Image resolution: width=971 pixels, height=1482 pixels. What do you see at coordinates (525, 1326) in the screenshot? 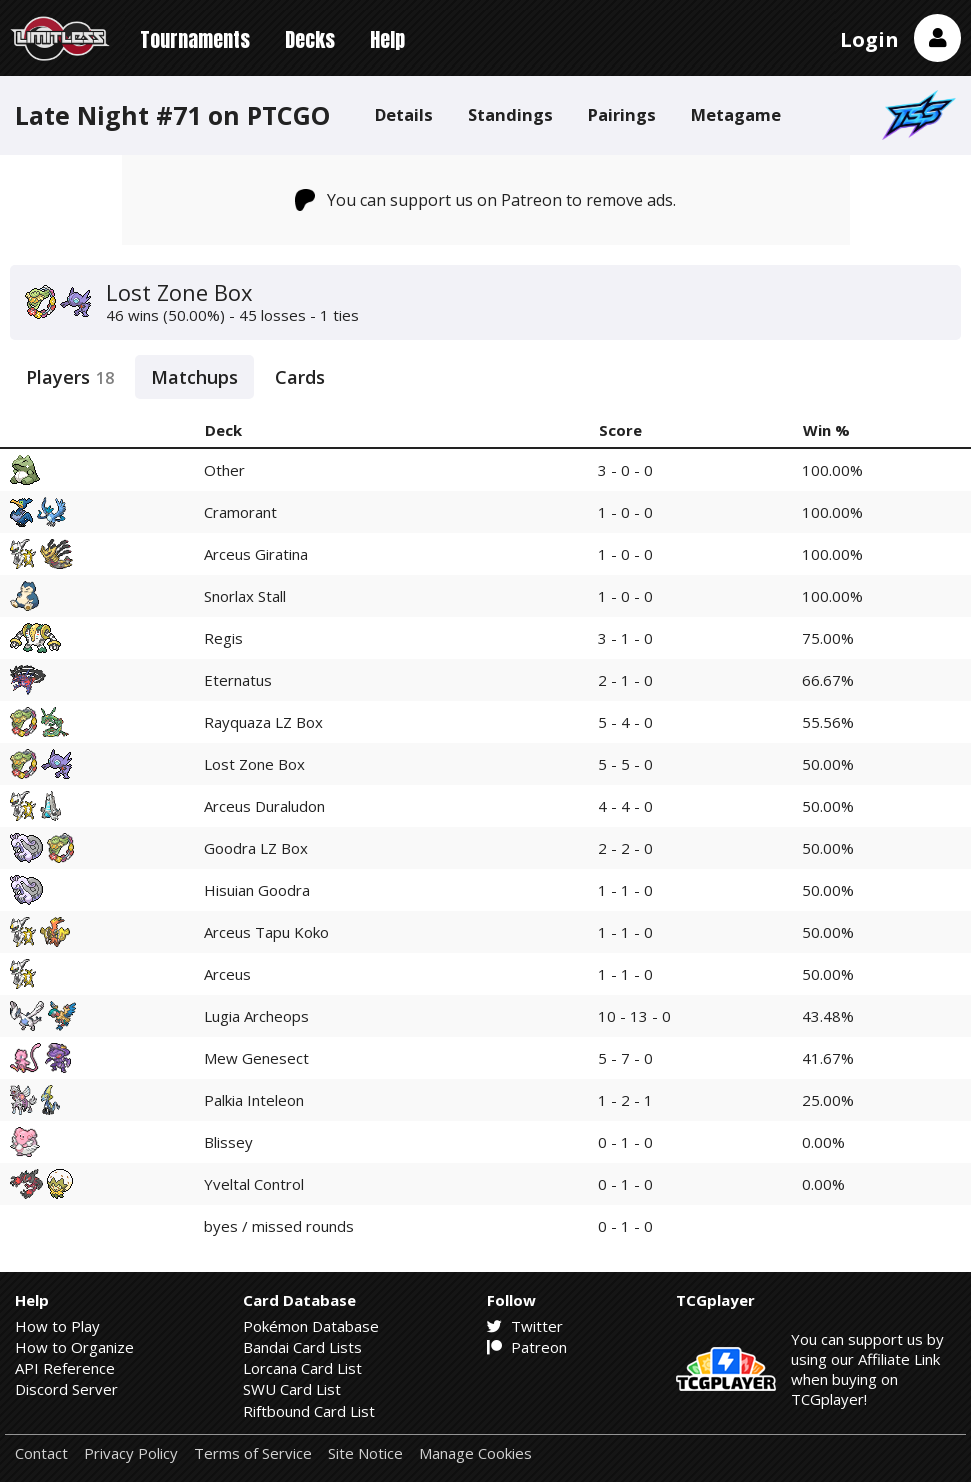
I see `Twitter` at bounding box center [525, 1326].